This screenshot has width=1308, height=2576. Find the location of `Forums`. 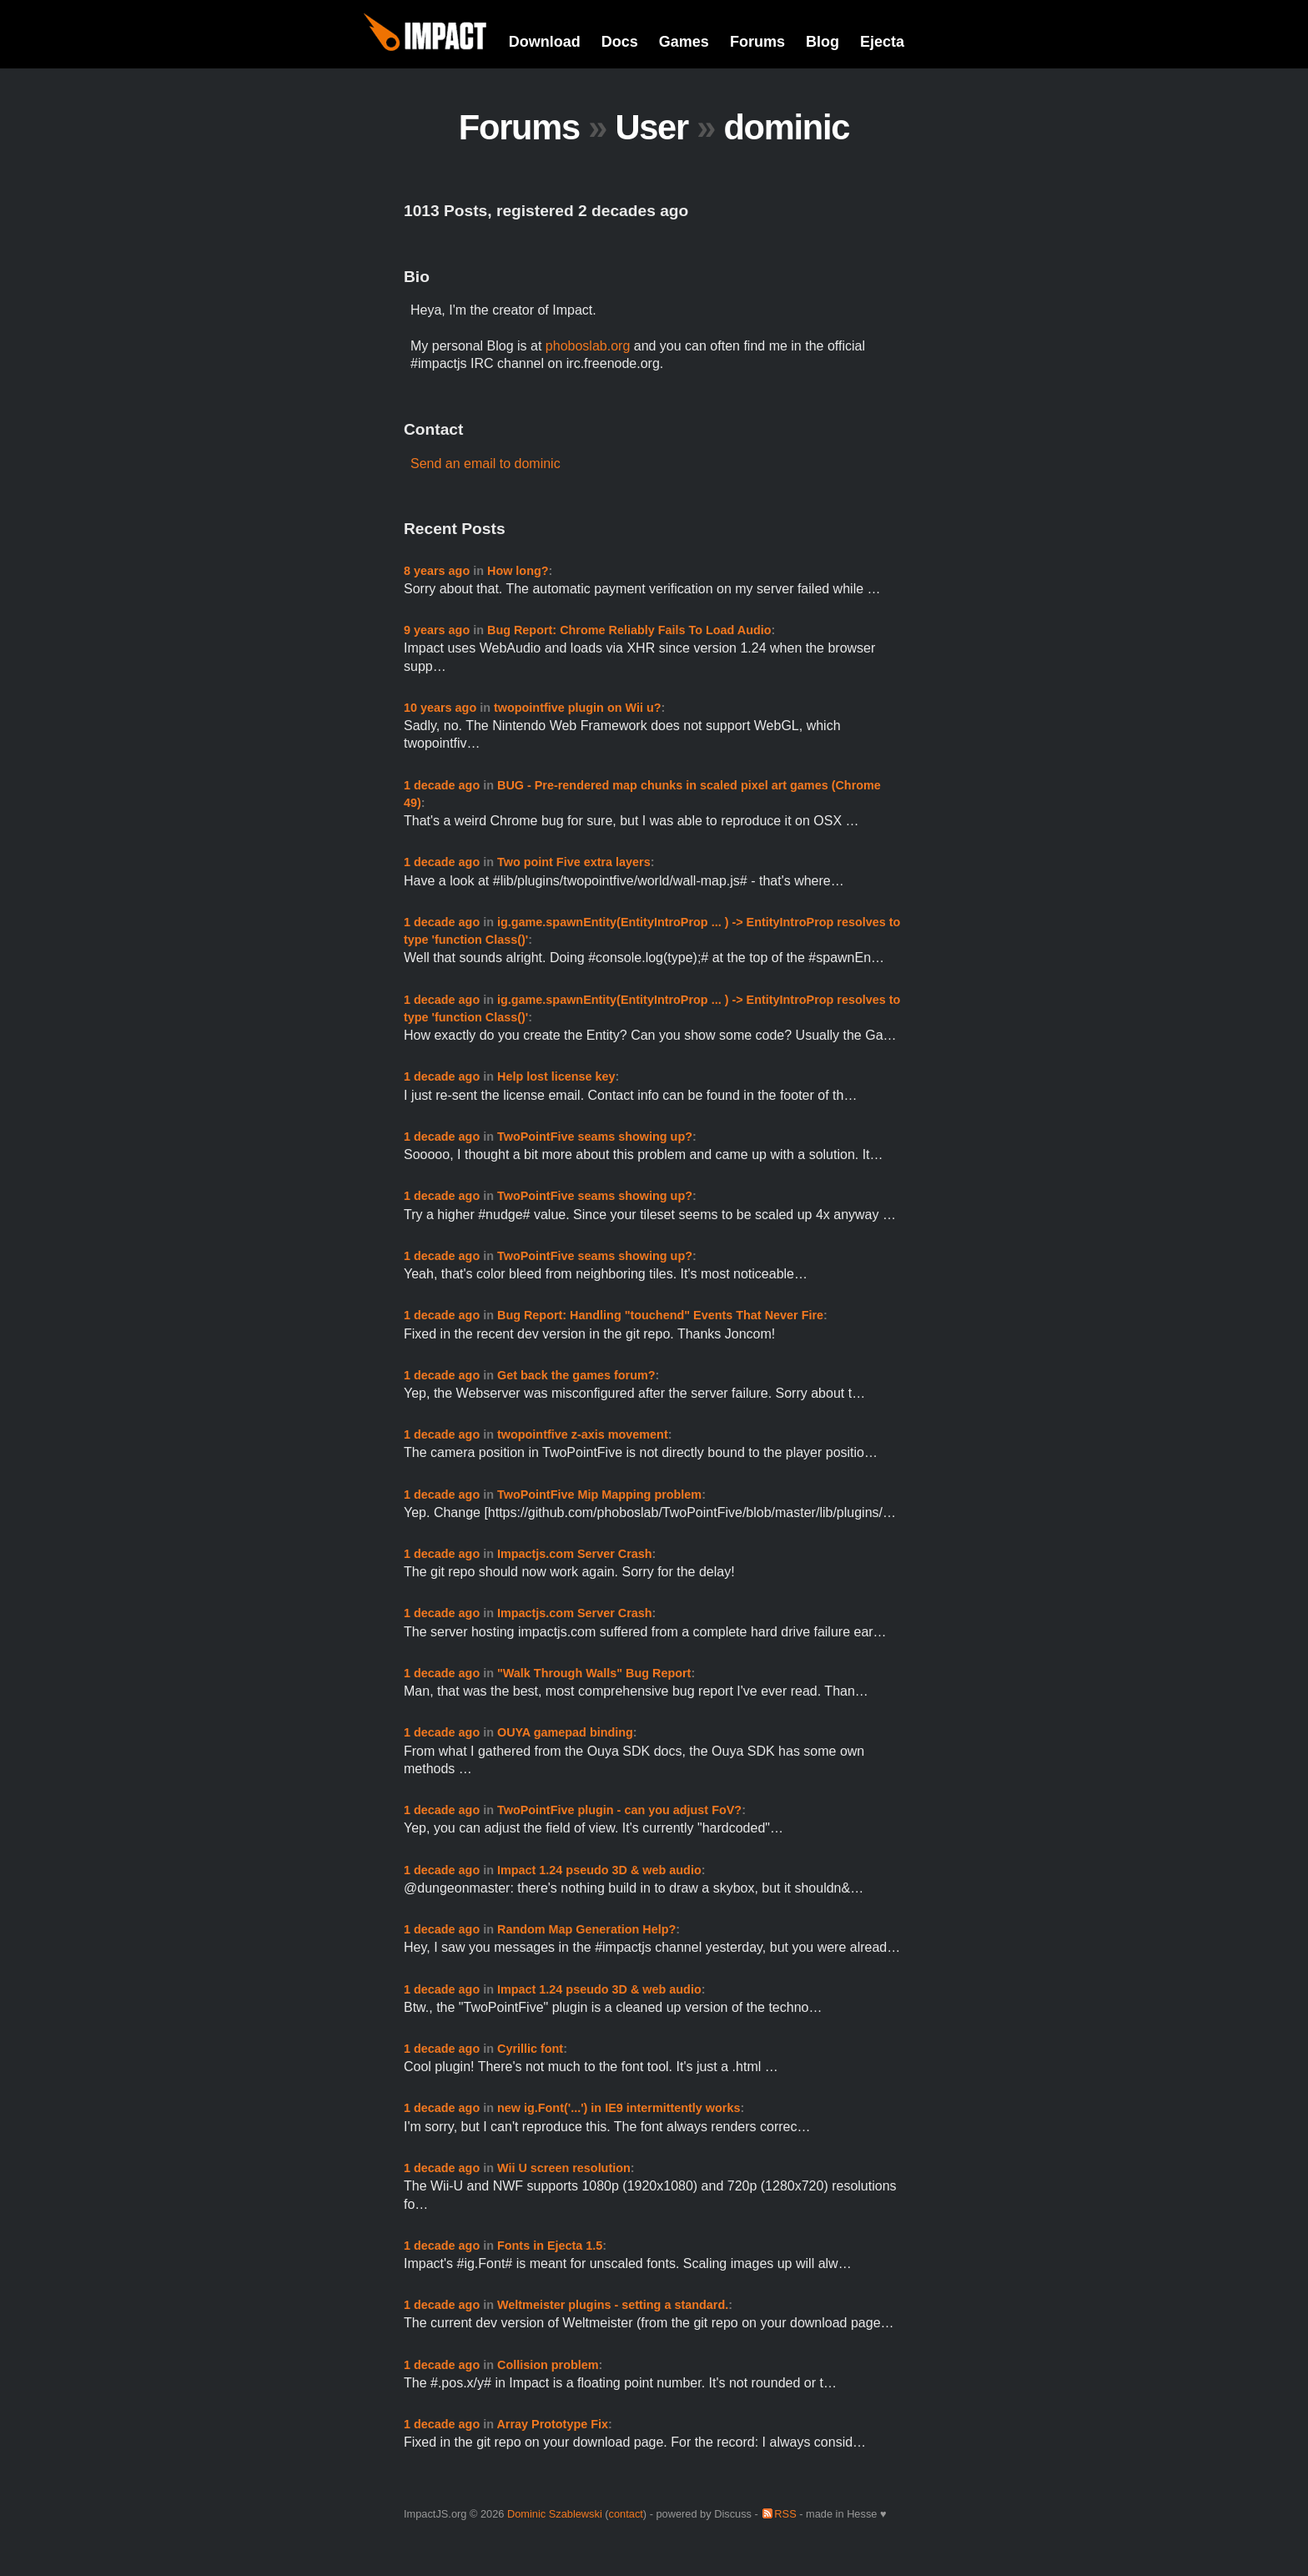

Forums is located at coordinates (757, 41).